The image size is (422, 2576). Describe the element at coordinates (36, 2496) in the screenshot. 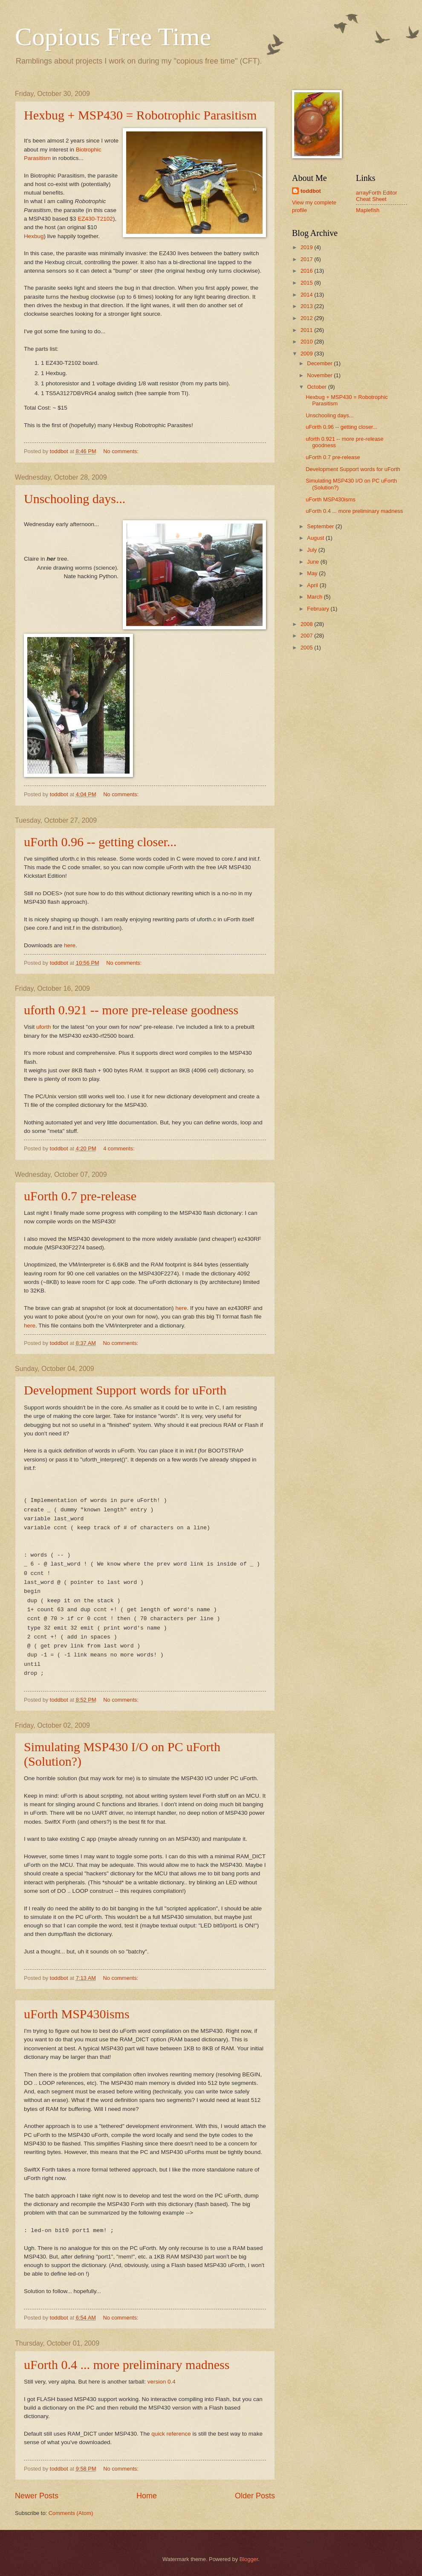

I see `Newer Posts` at that location.